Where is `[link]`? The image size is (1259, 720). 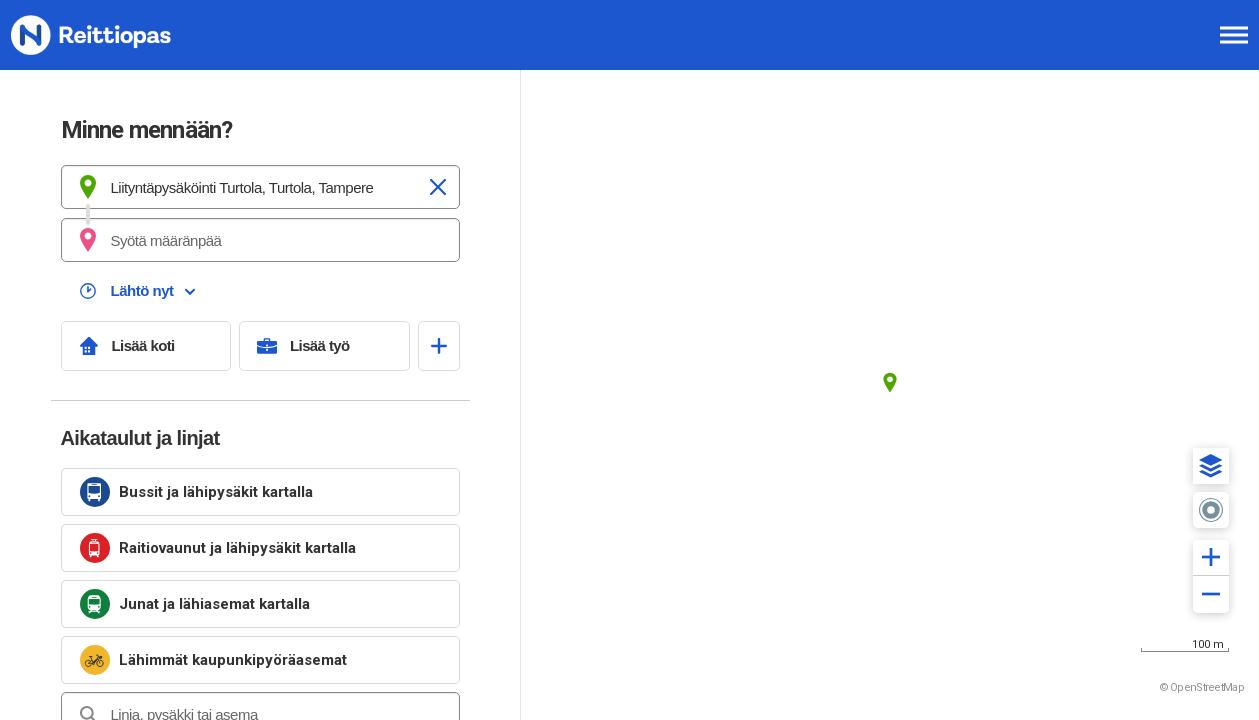
[link] is located at coordinates (260, 492).